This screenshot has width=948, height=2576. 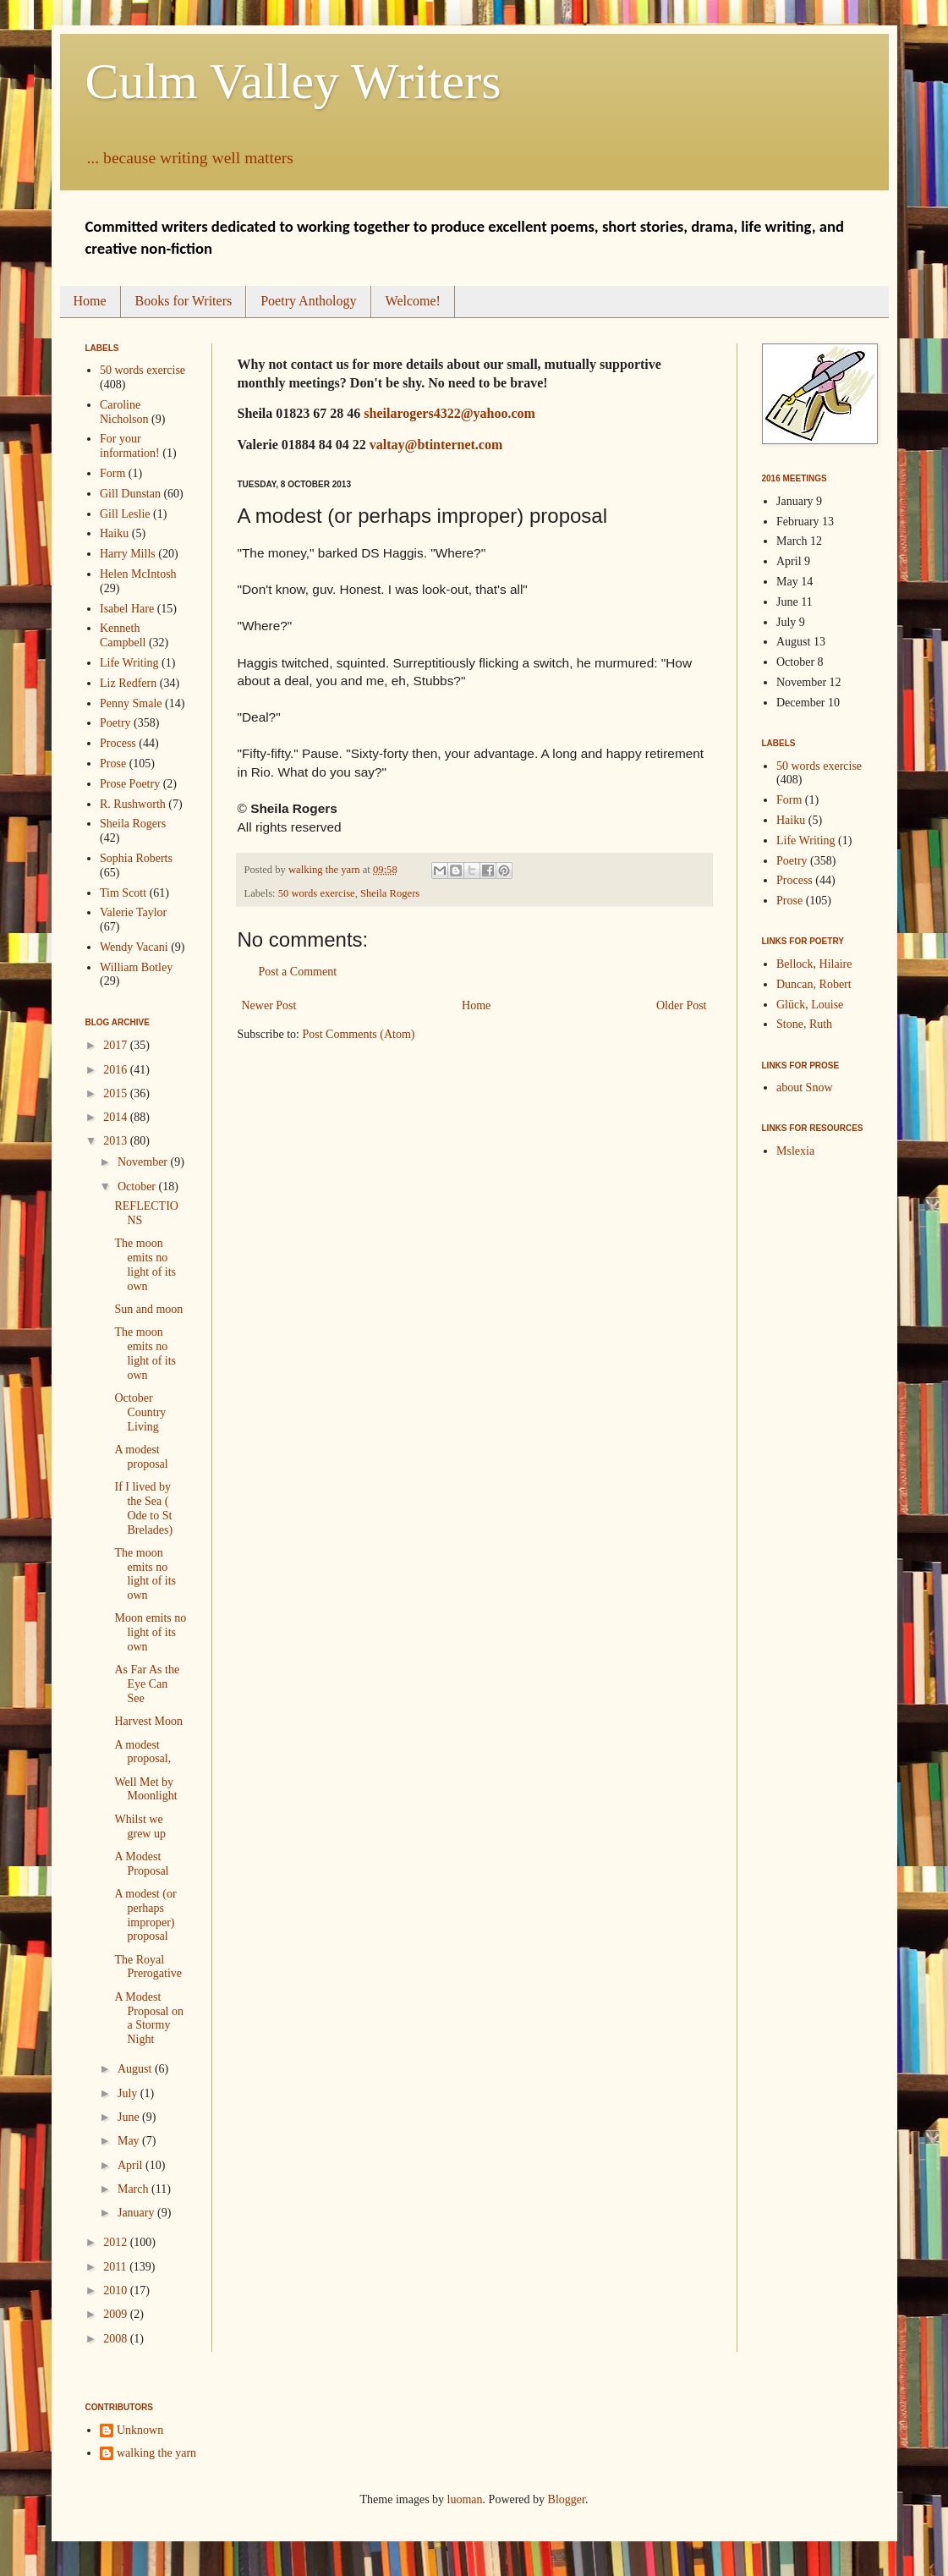 What do you see at coordinates (130, 493) in the screenshot?
I see `Gill Dunstan` at bounding box center [130, 493].